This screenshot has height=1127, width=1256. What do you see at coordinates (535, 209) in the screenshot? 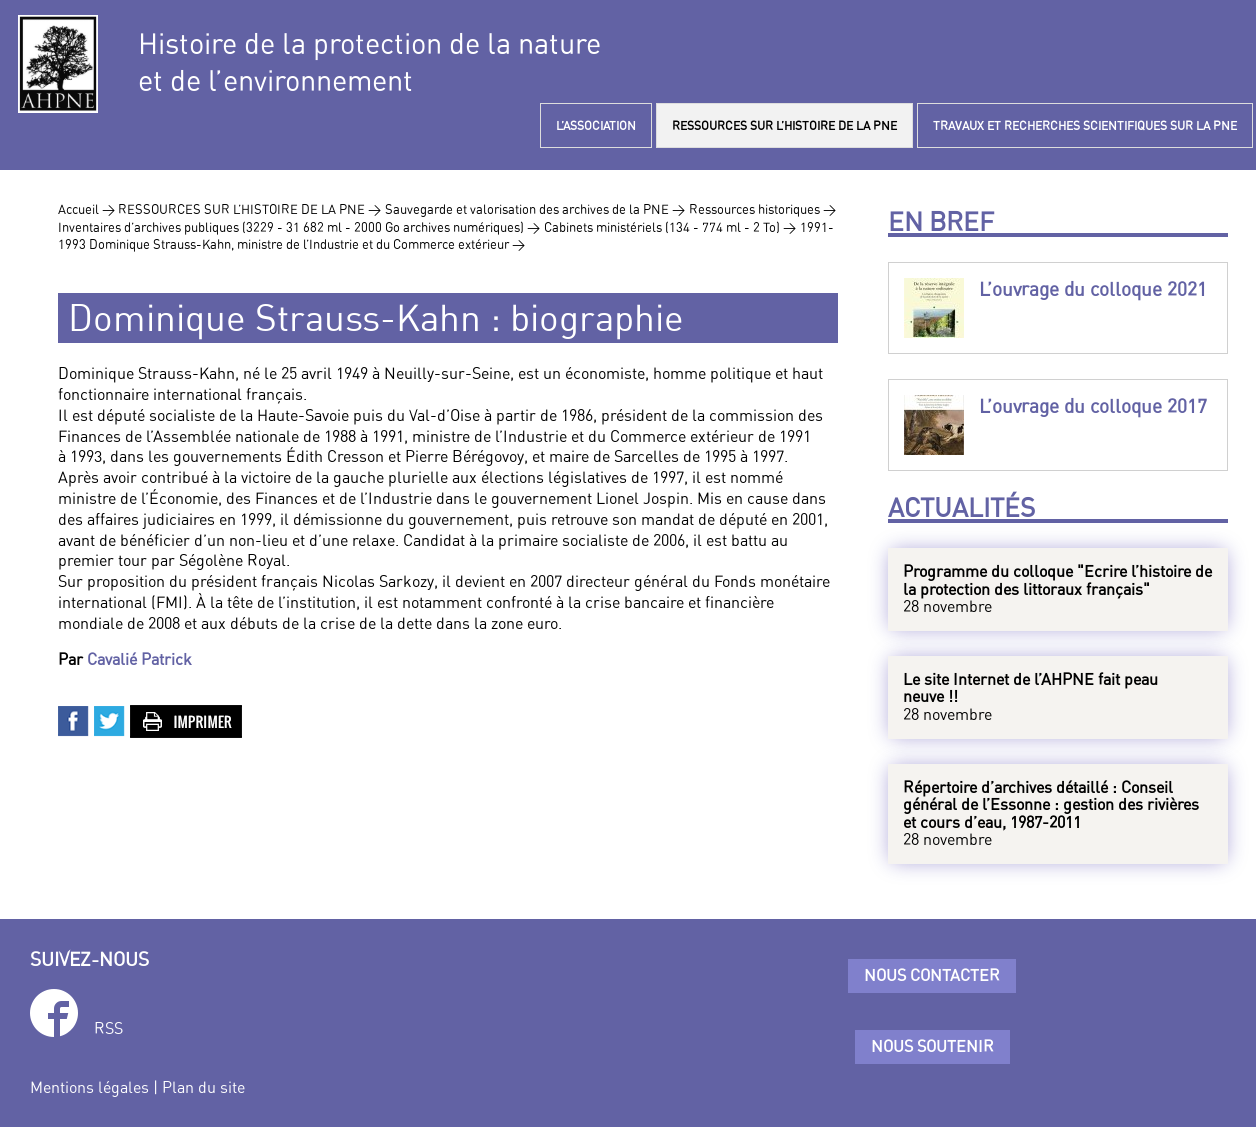
I see `Sauvegarde et valorisation des archives de la PNE >` at bounding box center [535, 209].